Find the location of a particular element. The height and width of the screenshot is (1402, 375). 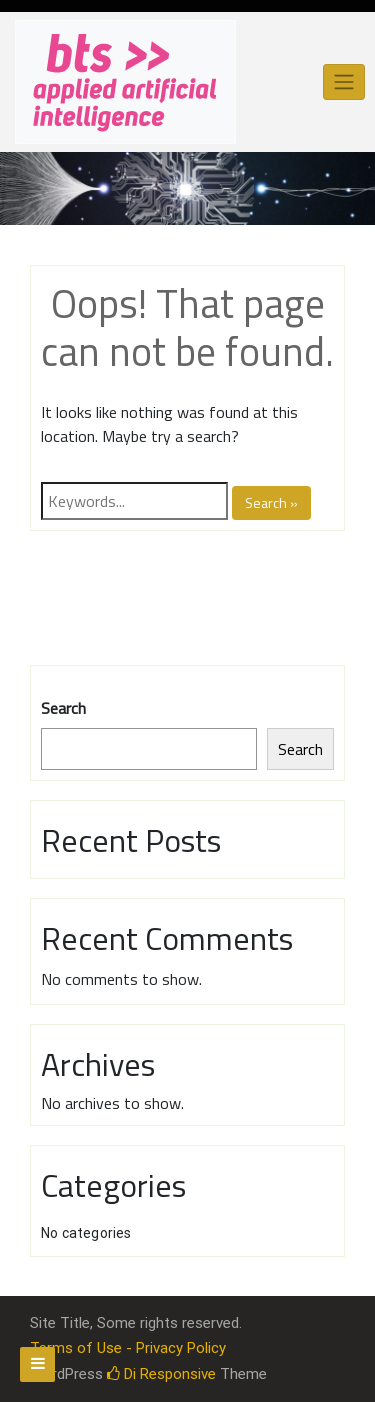

Di Responsive is located at coordinates (161, 1374).